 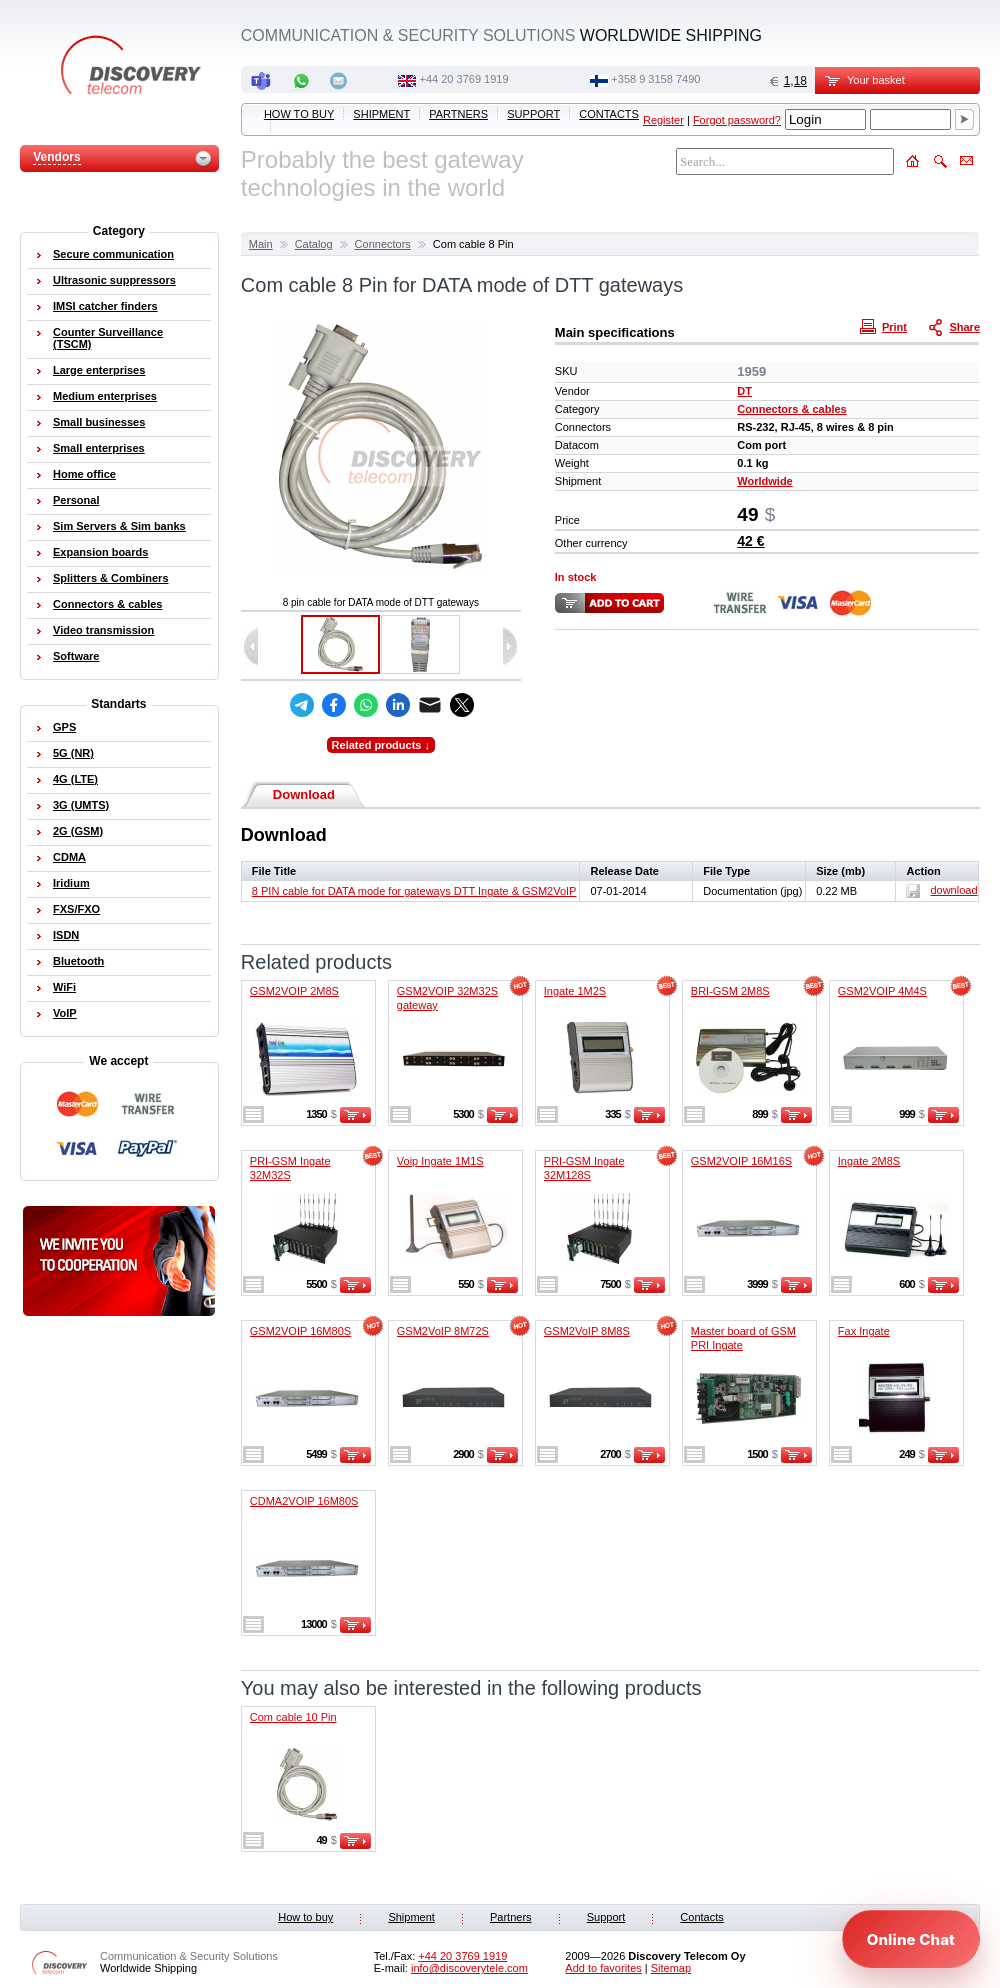 What do you see at coordinates (956, 326) in the screenshot?
I see `Share` at bounding box center [956, 326].